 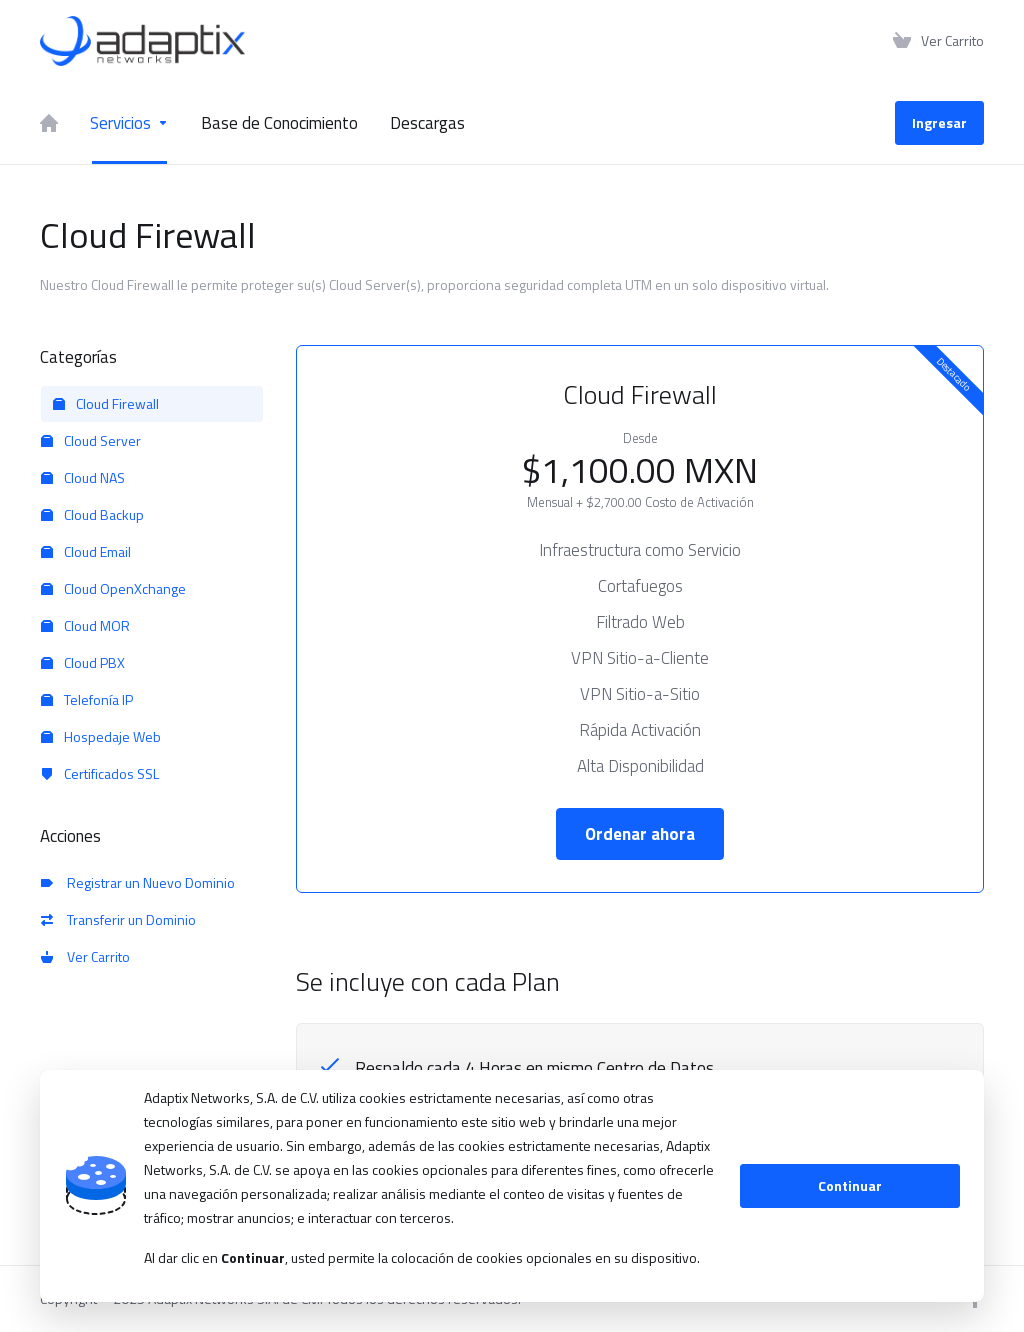 What do you see at coordinates (100, 773) in the screenshot?
I see `Certificados SSL` at bounding box center [100, 773].